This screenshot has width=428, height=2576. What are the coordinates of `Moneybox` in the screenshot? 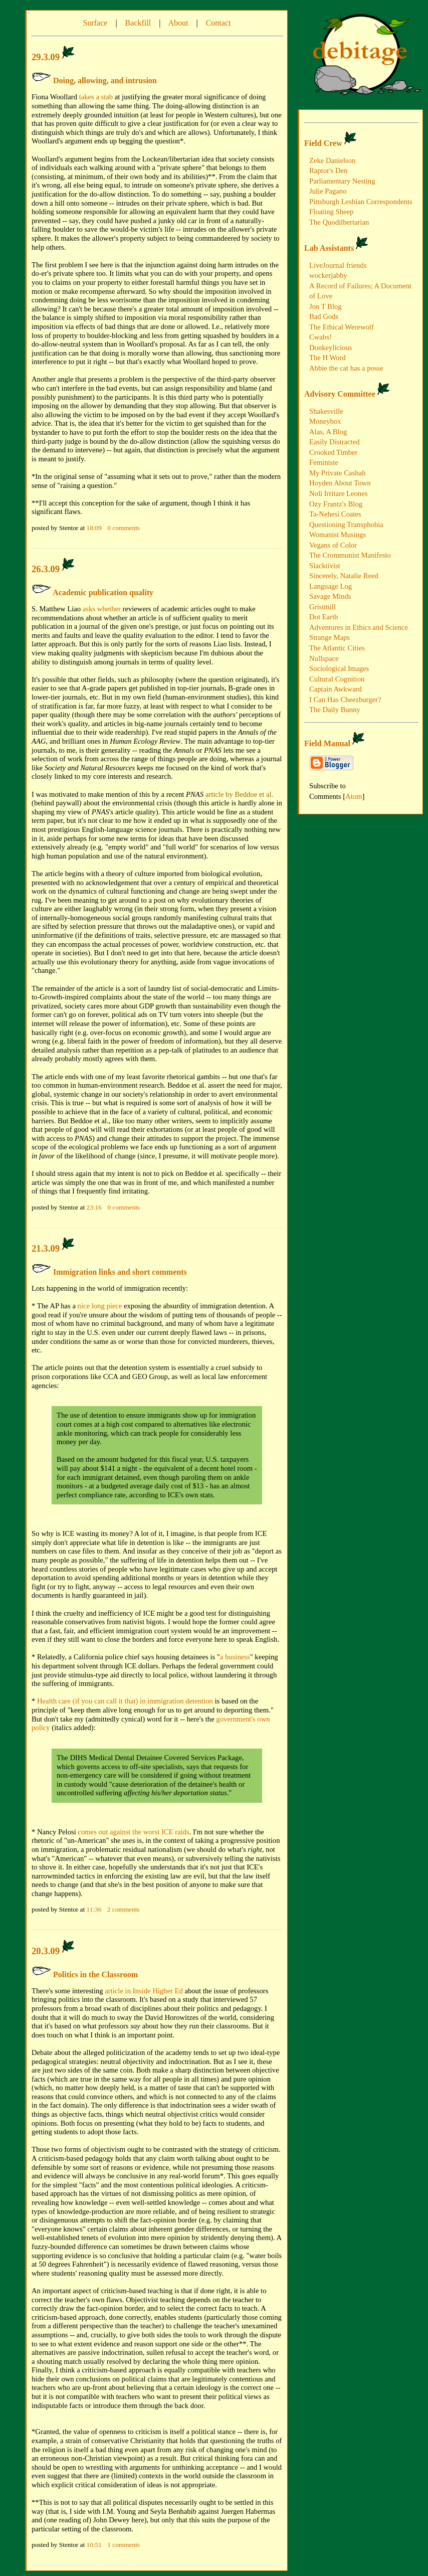 It's located at (325, 421).